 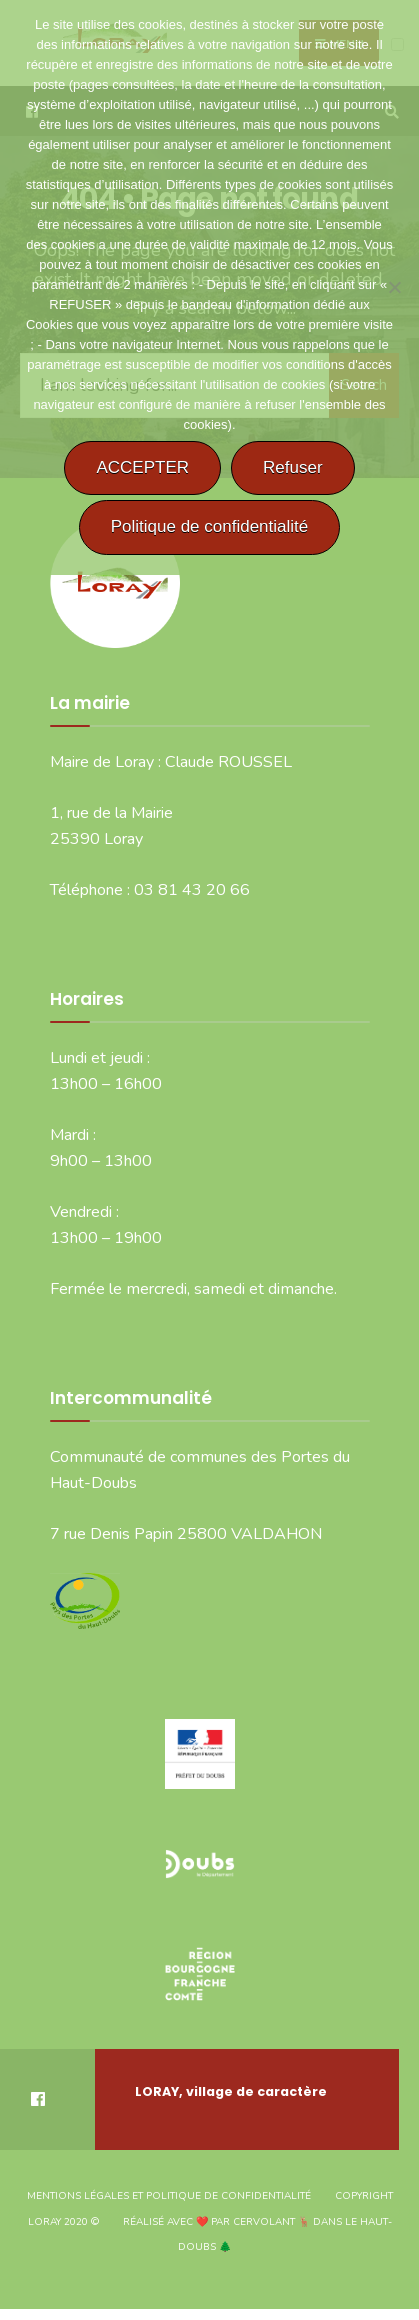 I want to click on Mentions légales et politique de confidentialité, so click(x=169, y=2196).